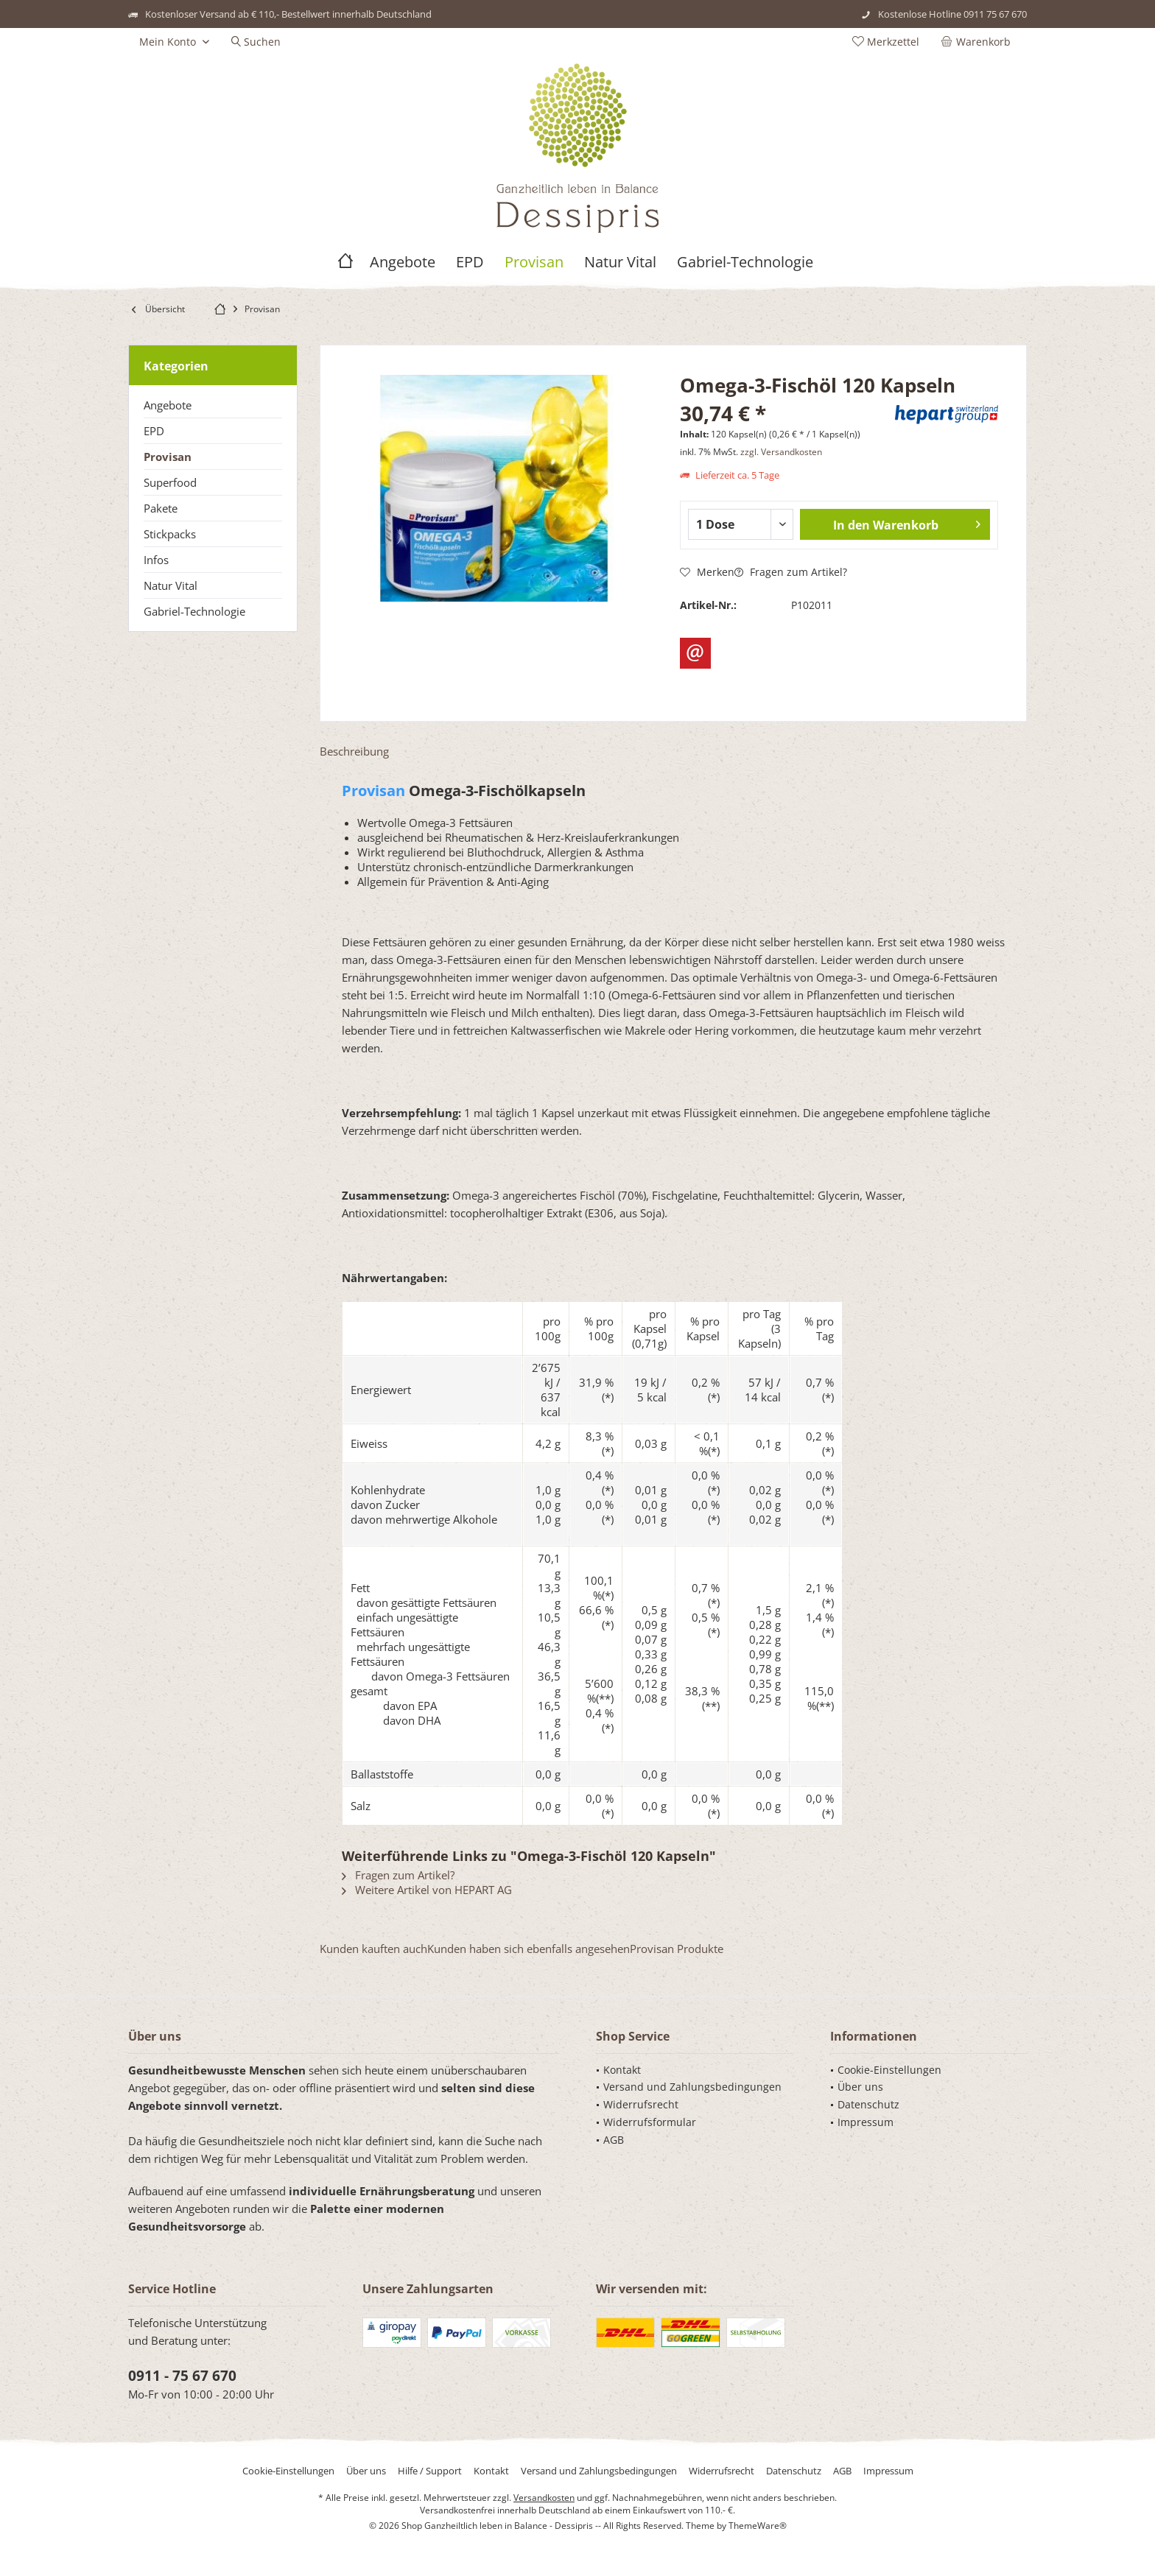 This screenshot has height=2576, width=1155. I want to click on Cookie-Einstellungen, so click(889, 2070).